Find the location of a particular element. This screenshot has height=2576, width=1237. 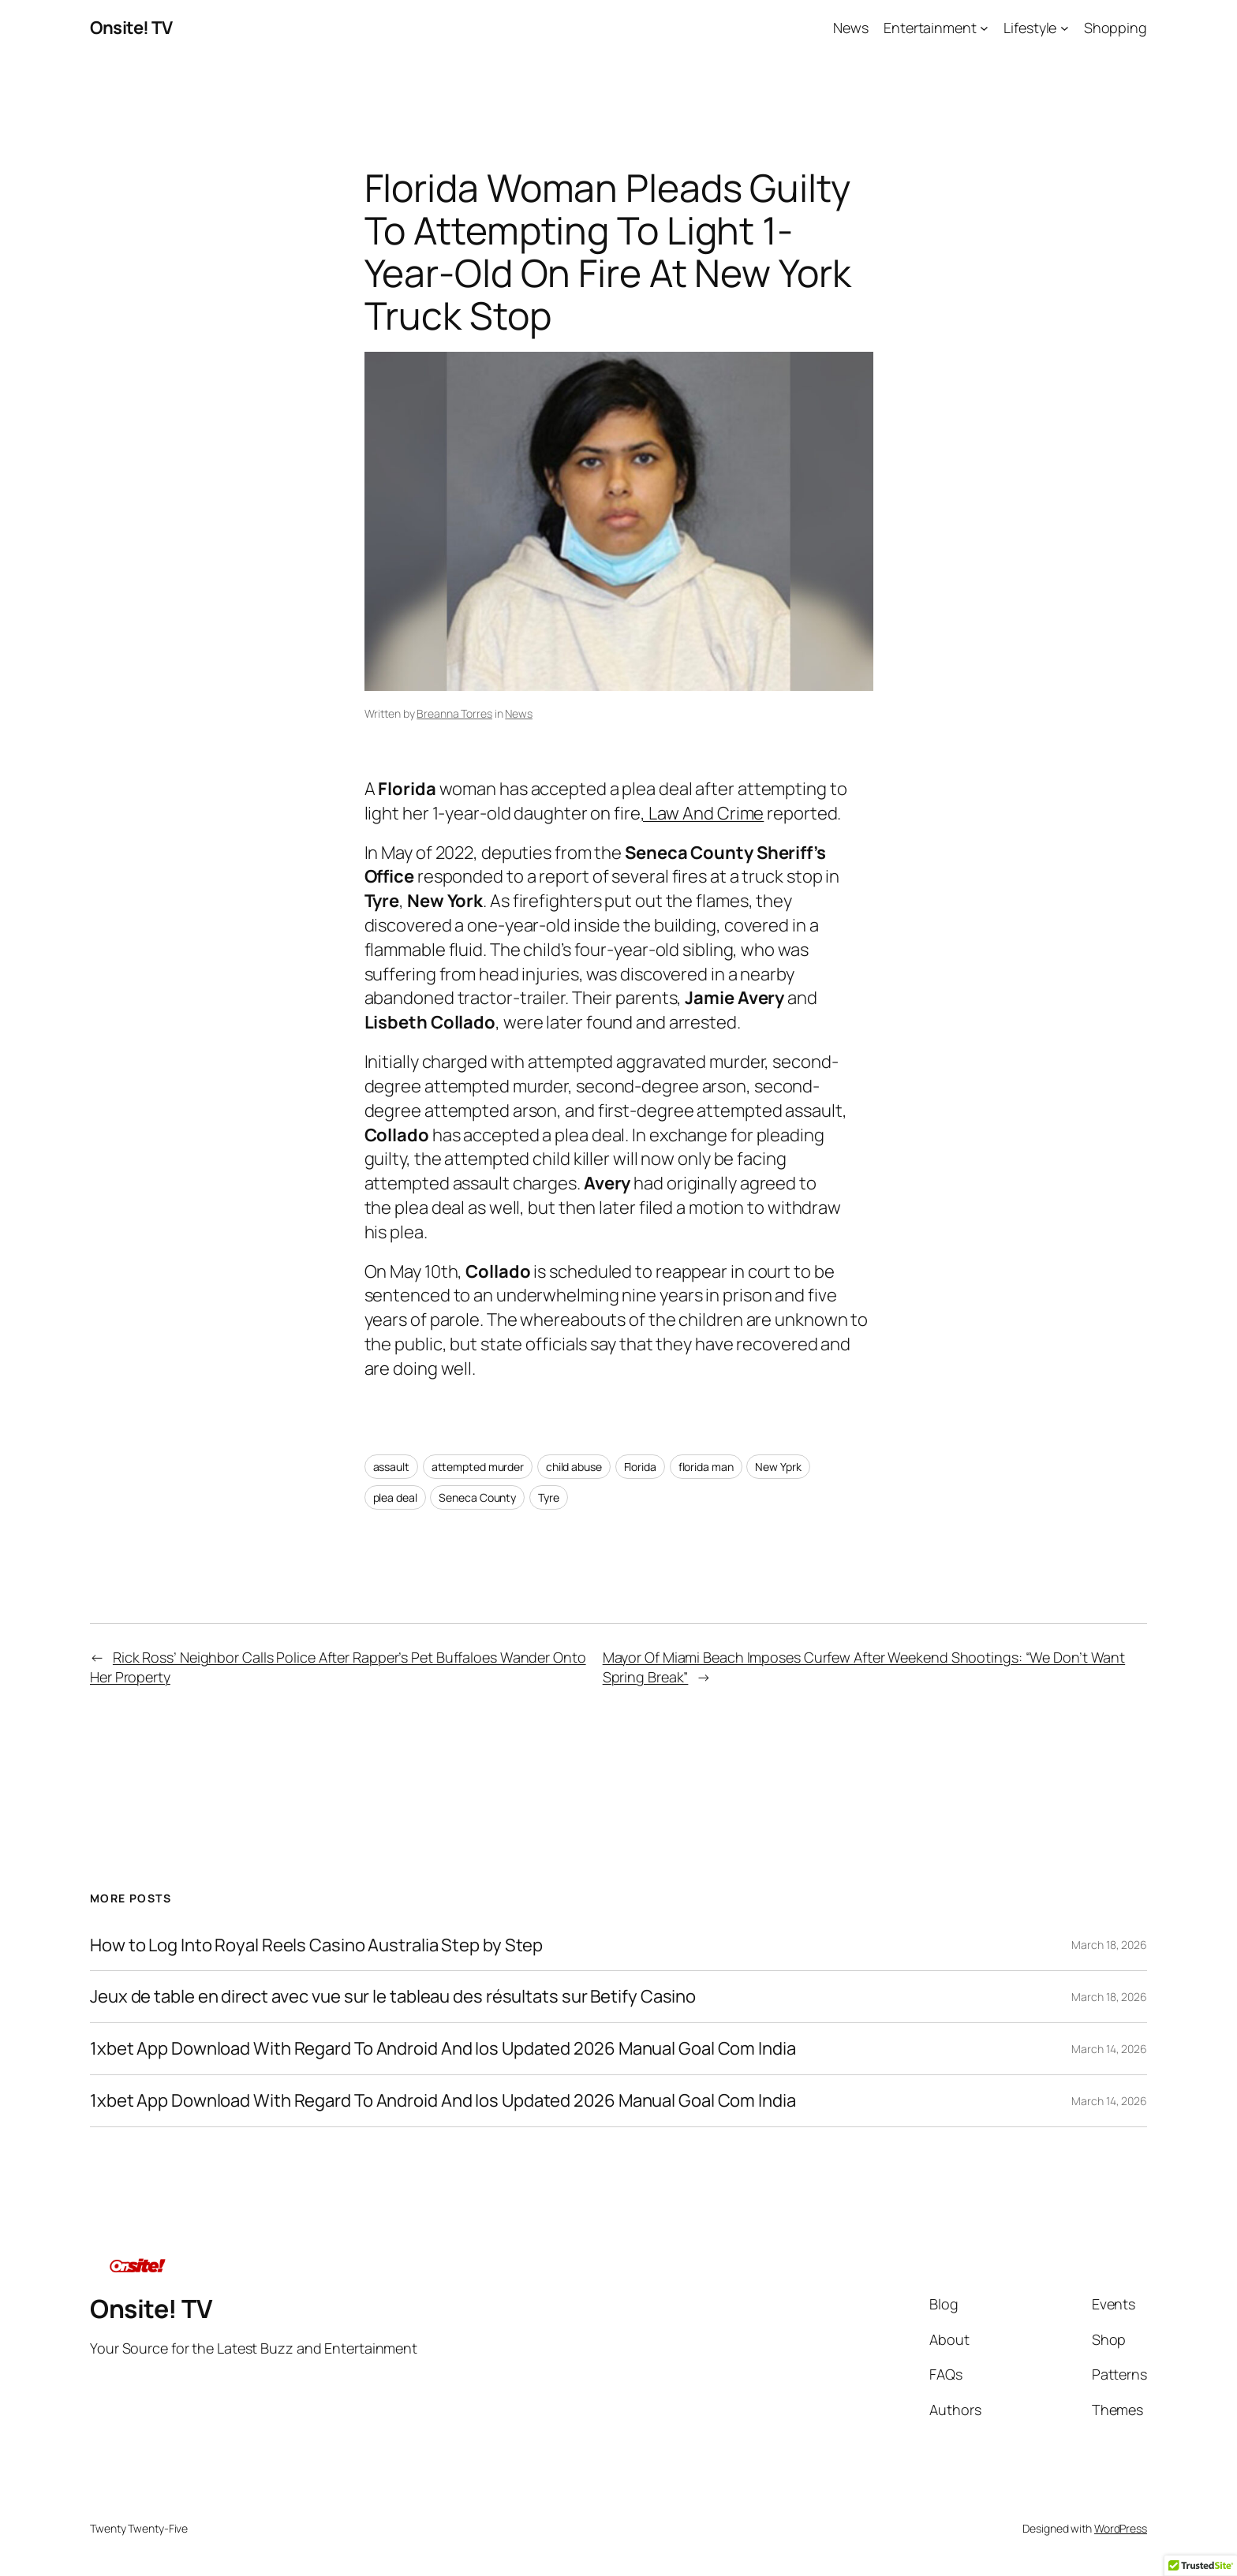

Jeux de table en direct avec vue sur le tableau des résultats sur Betify Casino is located at coordinates (393, 1997).